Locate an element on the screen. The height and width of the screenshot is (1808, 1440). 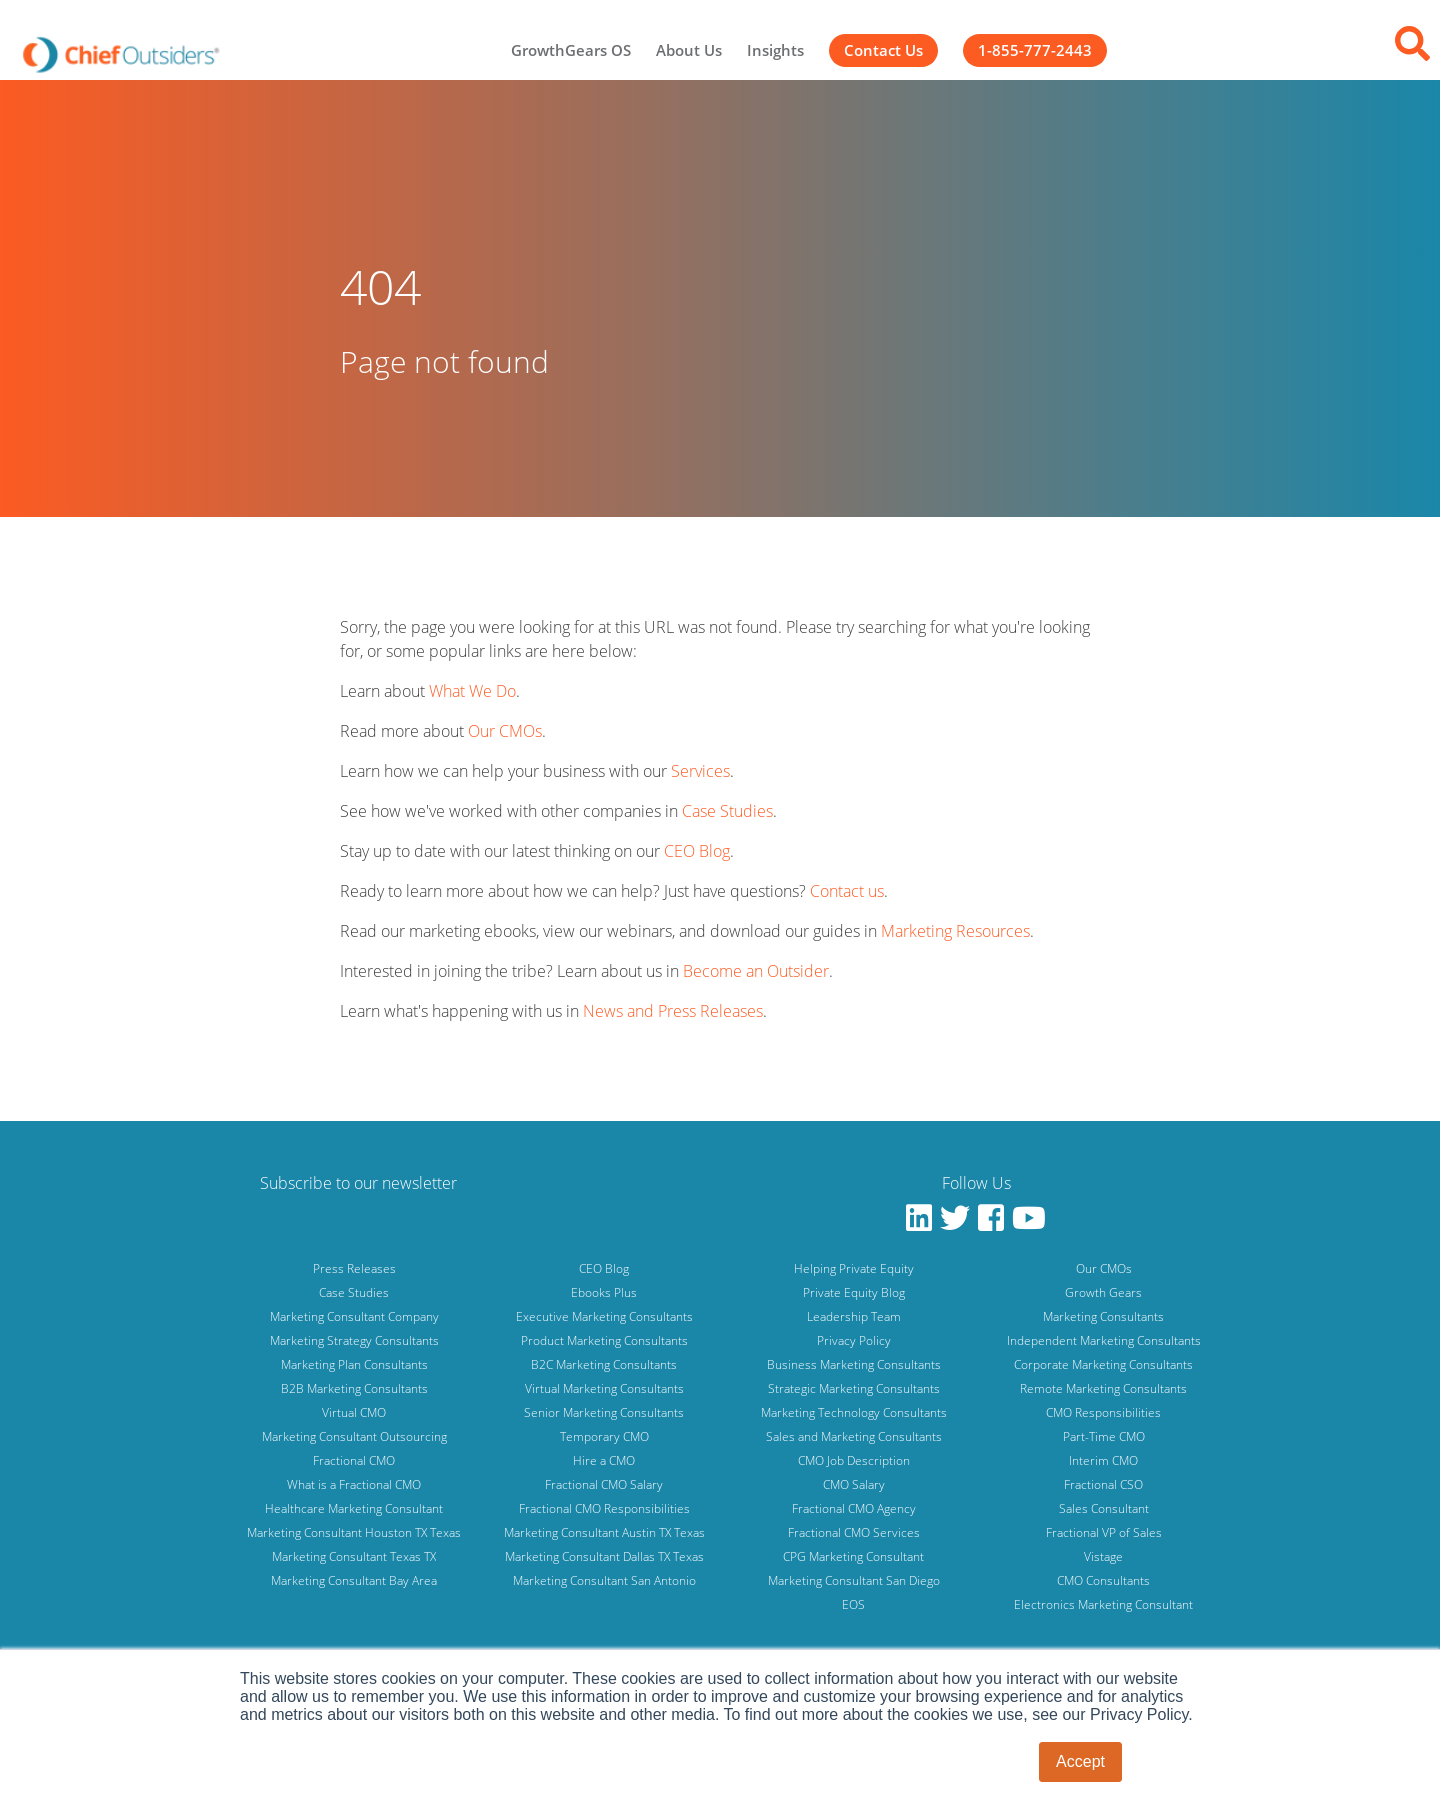
Fractional CMO Responsibilities [menuitem] is located at coordinates (604, 1508).